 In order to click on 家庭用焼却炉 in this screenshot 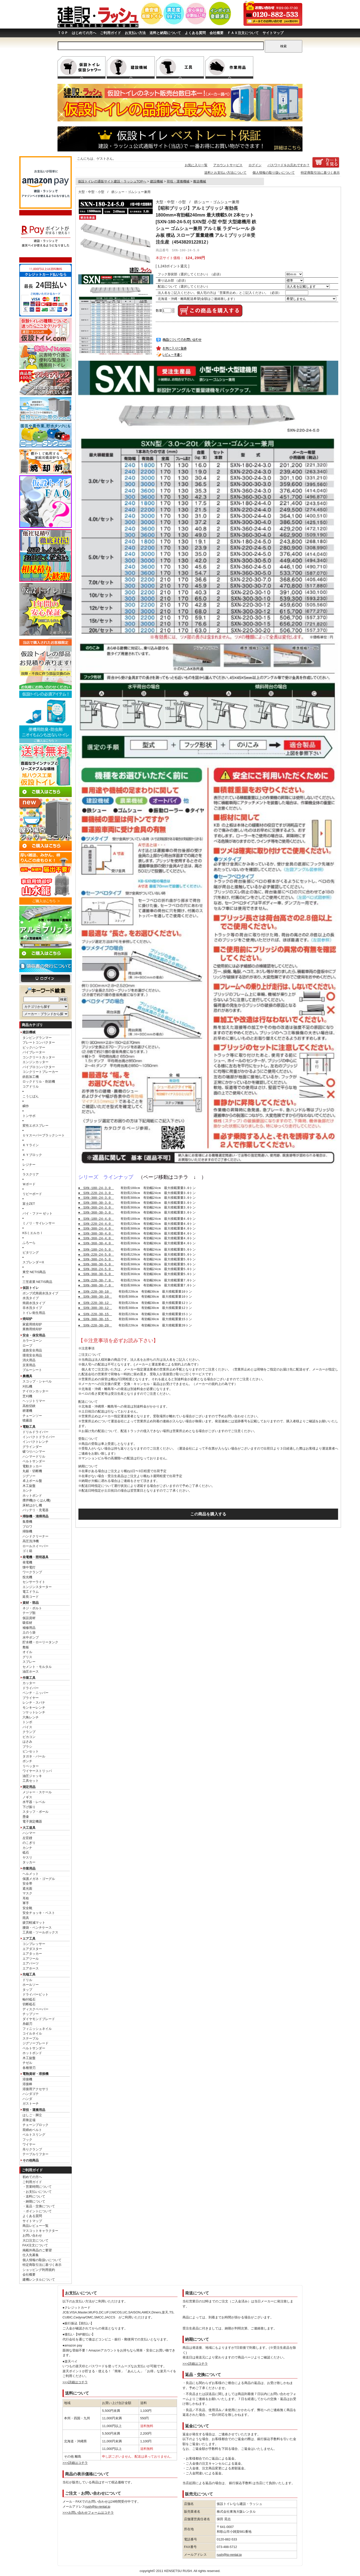, I will do `click(32, 1324)`.